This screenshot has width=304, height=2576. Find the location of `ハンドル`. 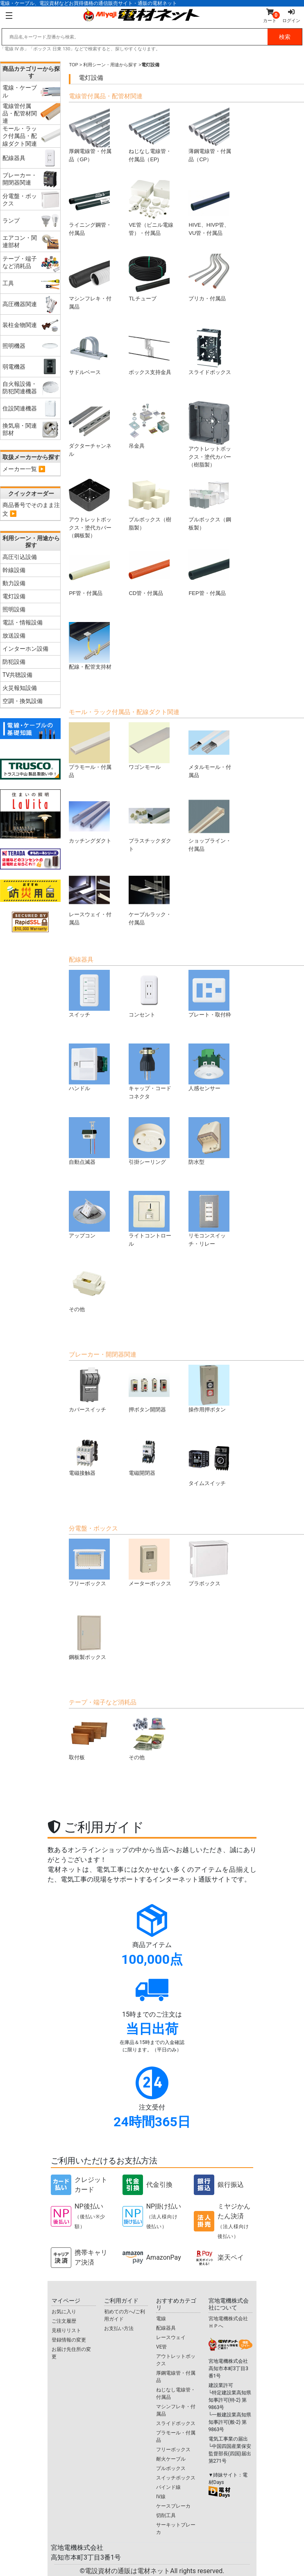

ハンドル is located at coordinates (89, 1067).